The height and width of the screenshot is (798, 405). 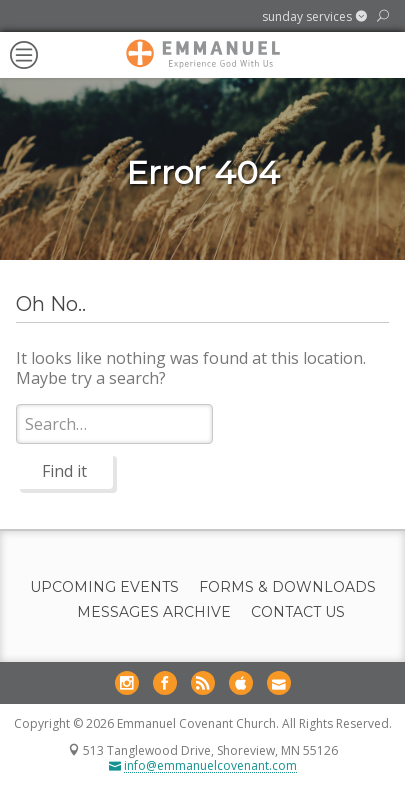 I want to click on Upcoming Events, so click(x=104, y=587).